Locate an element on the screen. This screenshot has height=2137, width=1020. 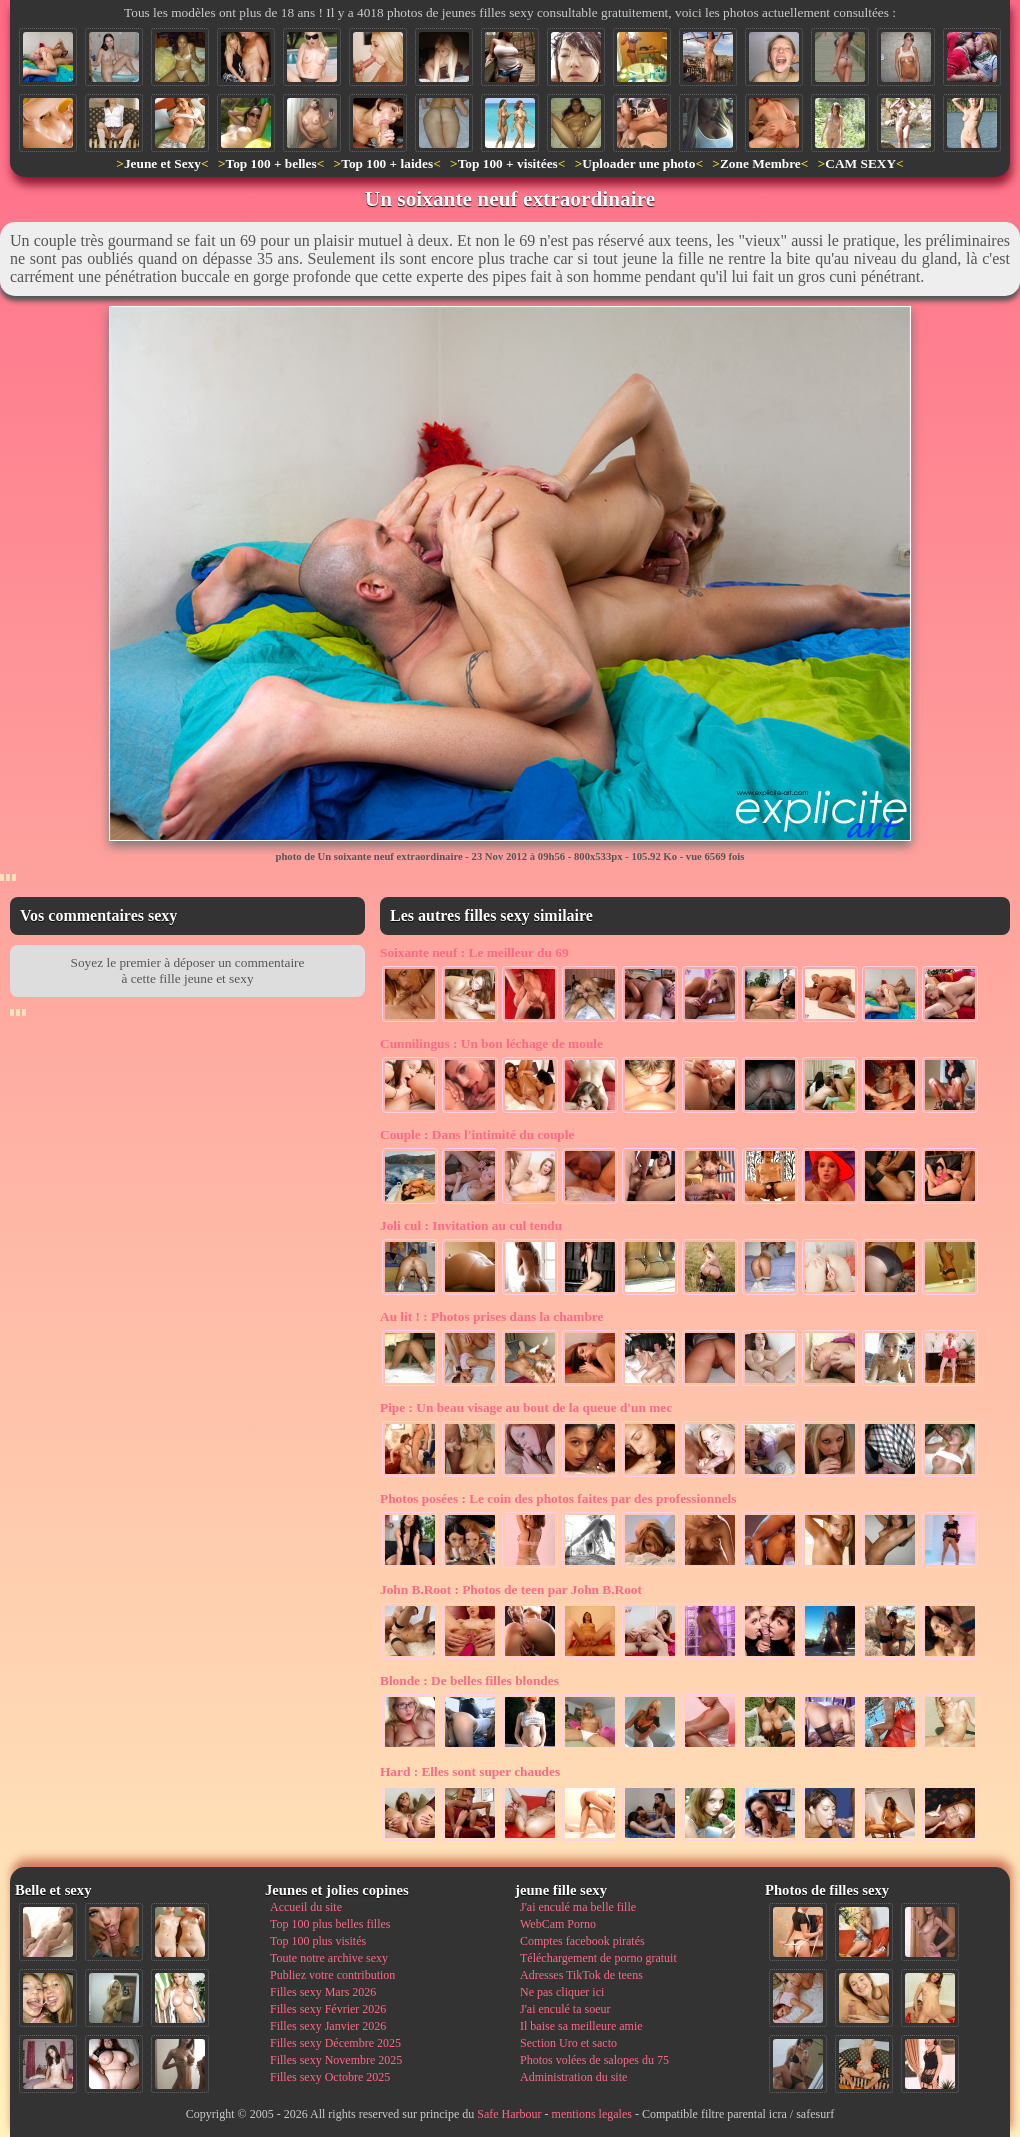
Accueil du site is located at coordinates (306, 1907).